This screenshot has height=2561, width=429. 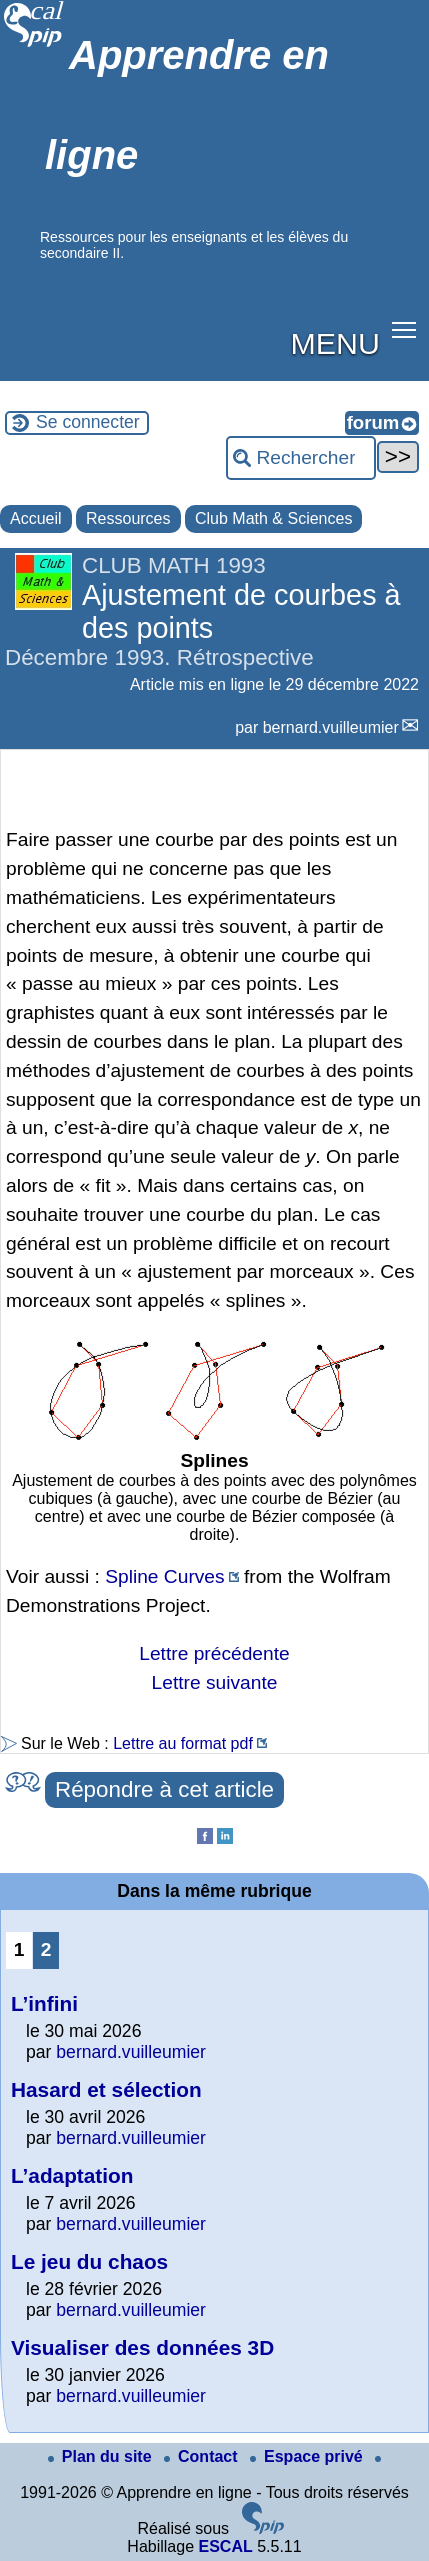 I want to click on Contact, so click(x=203, y=2456).